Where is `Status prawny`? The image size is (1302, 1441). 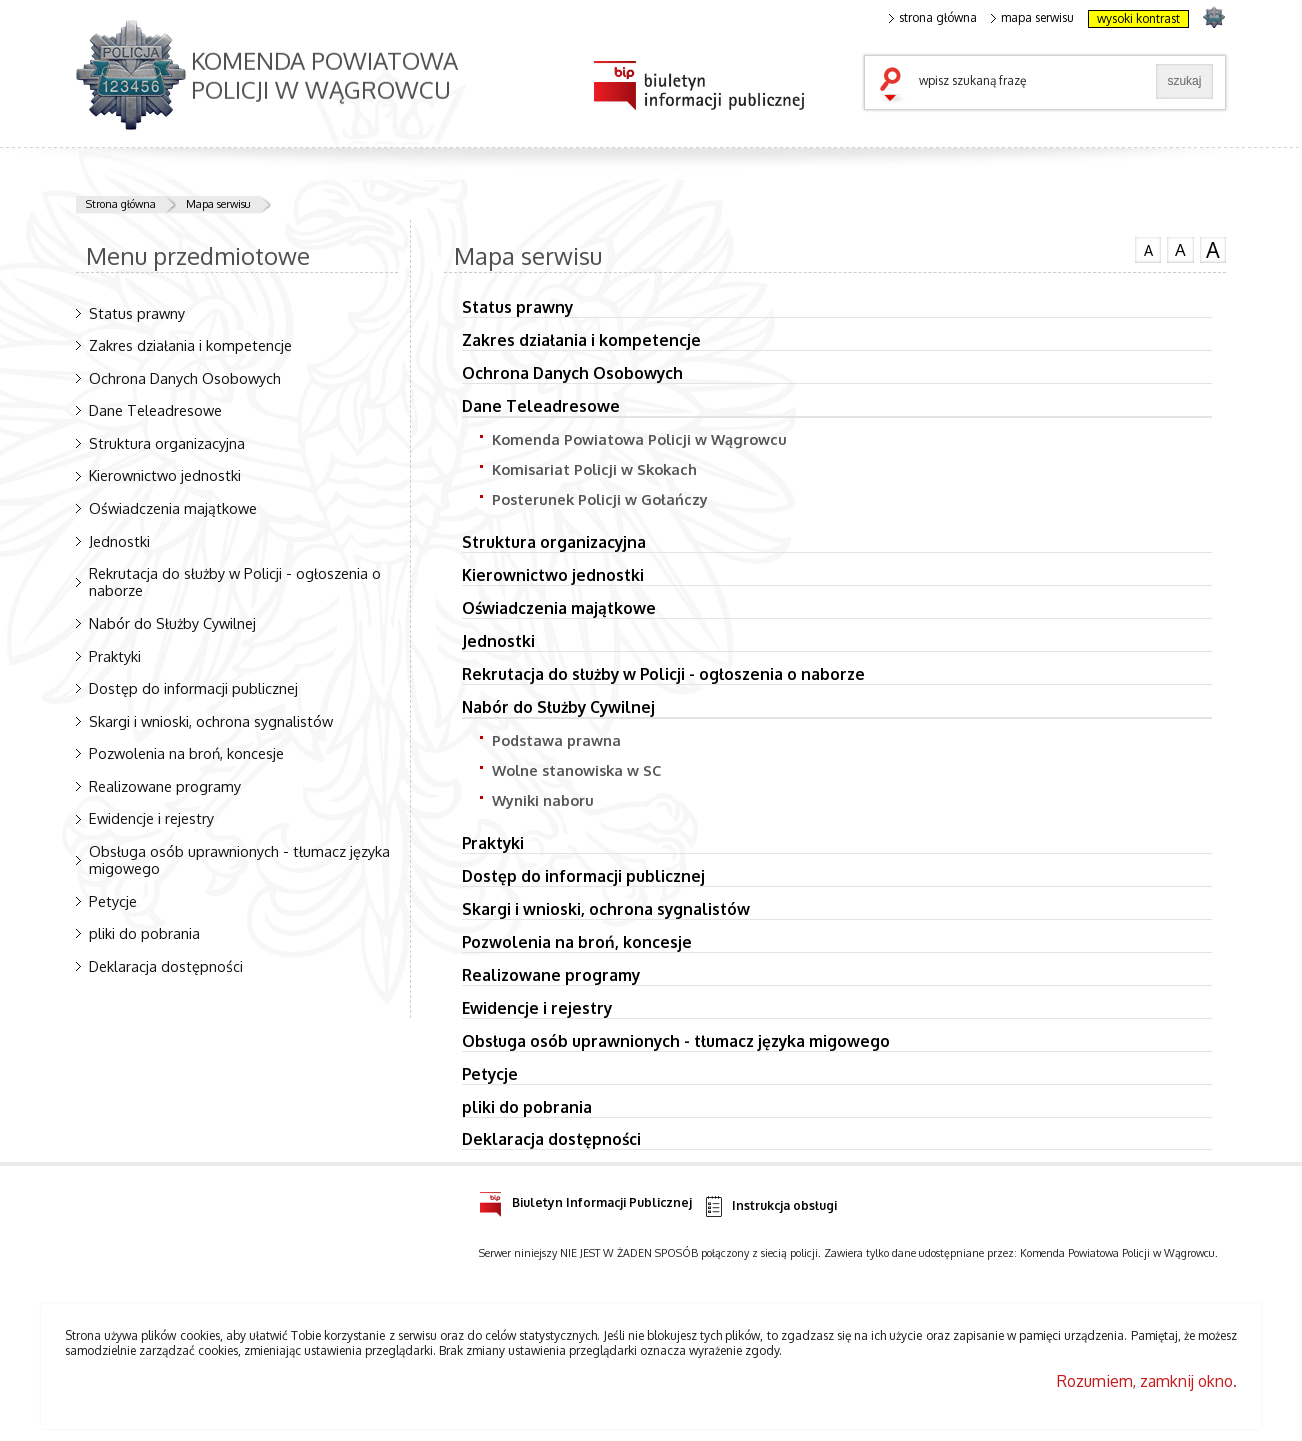
Status prawny is located at coordinates (137, 313).